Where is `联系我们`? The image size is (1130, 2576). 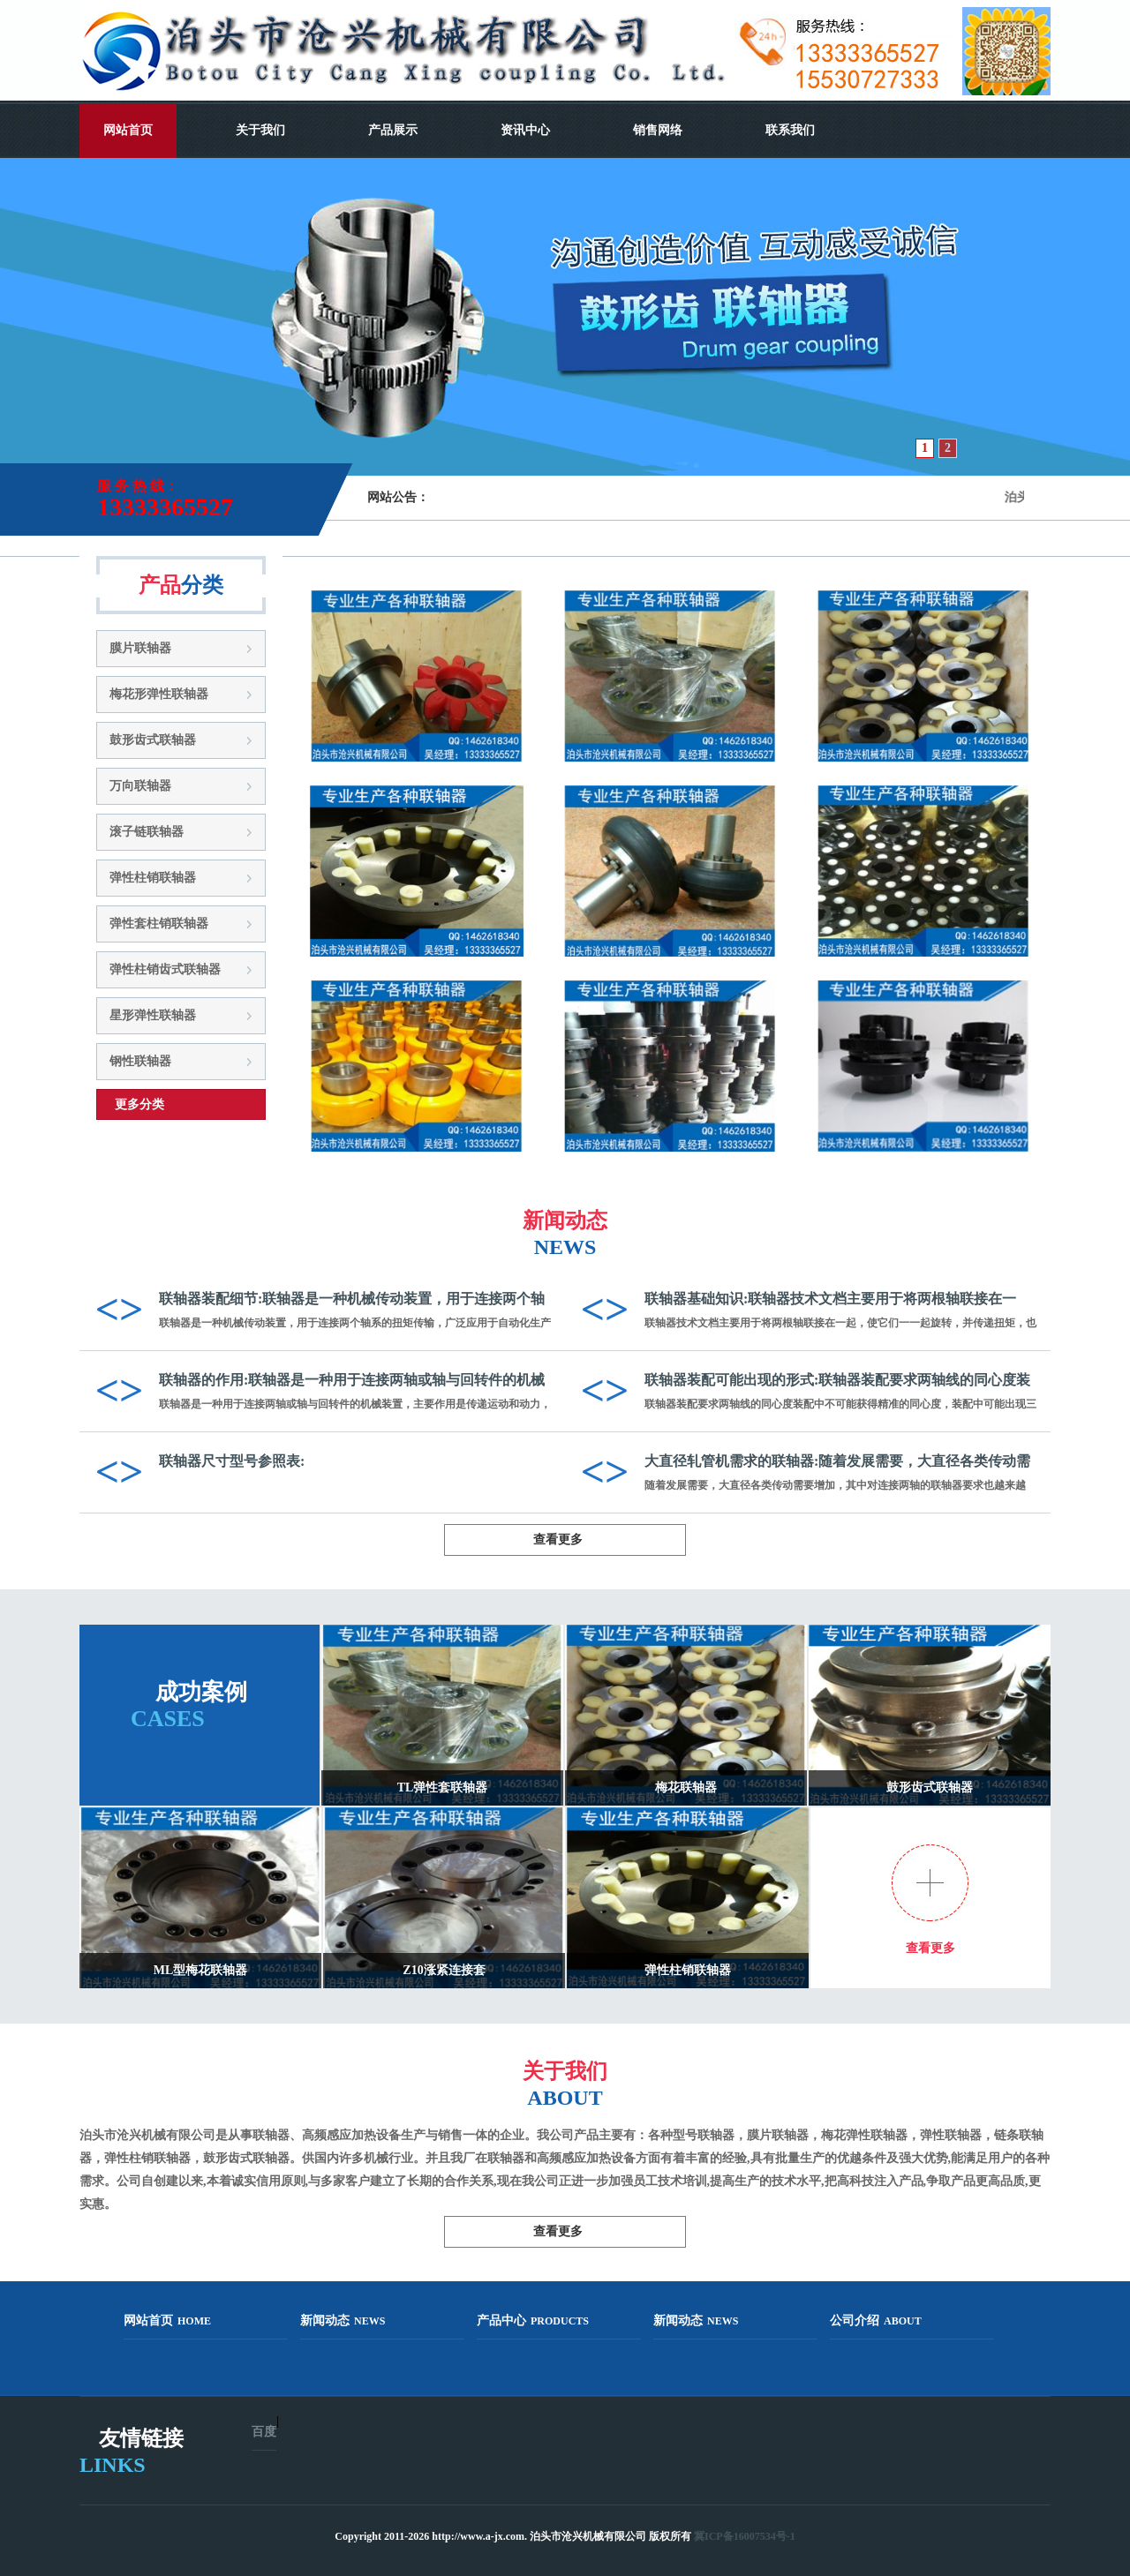 联系我们 is located at coordinates (790, 130).